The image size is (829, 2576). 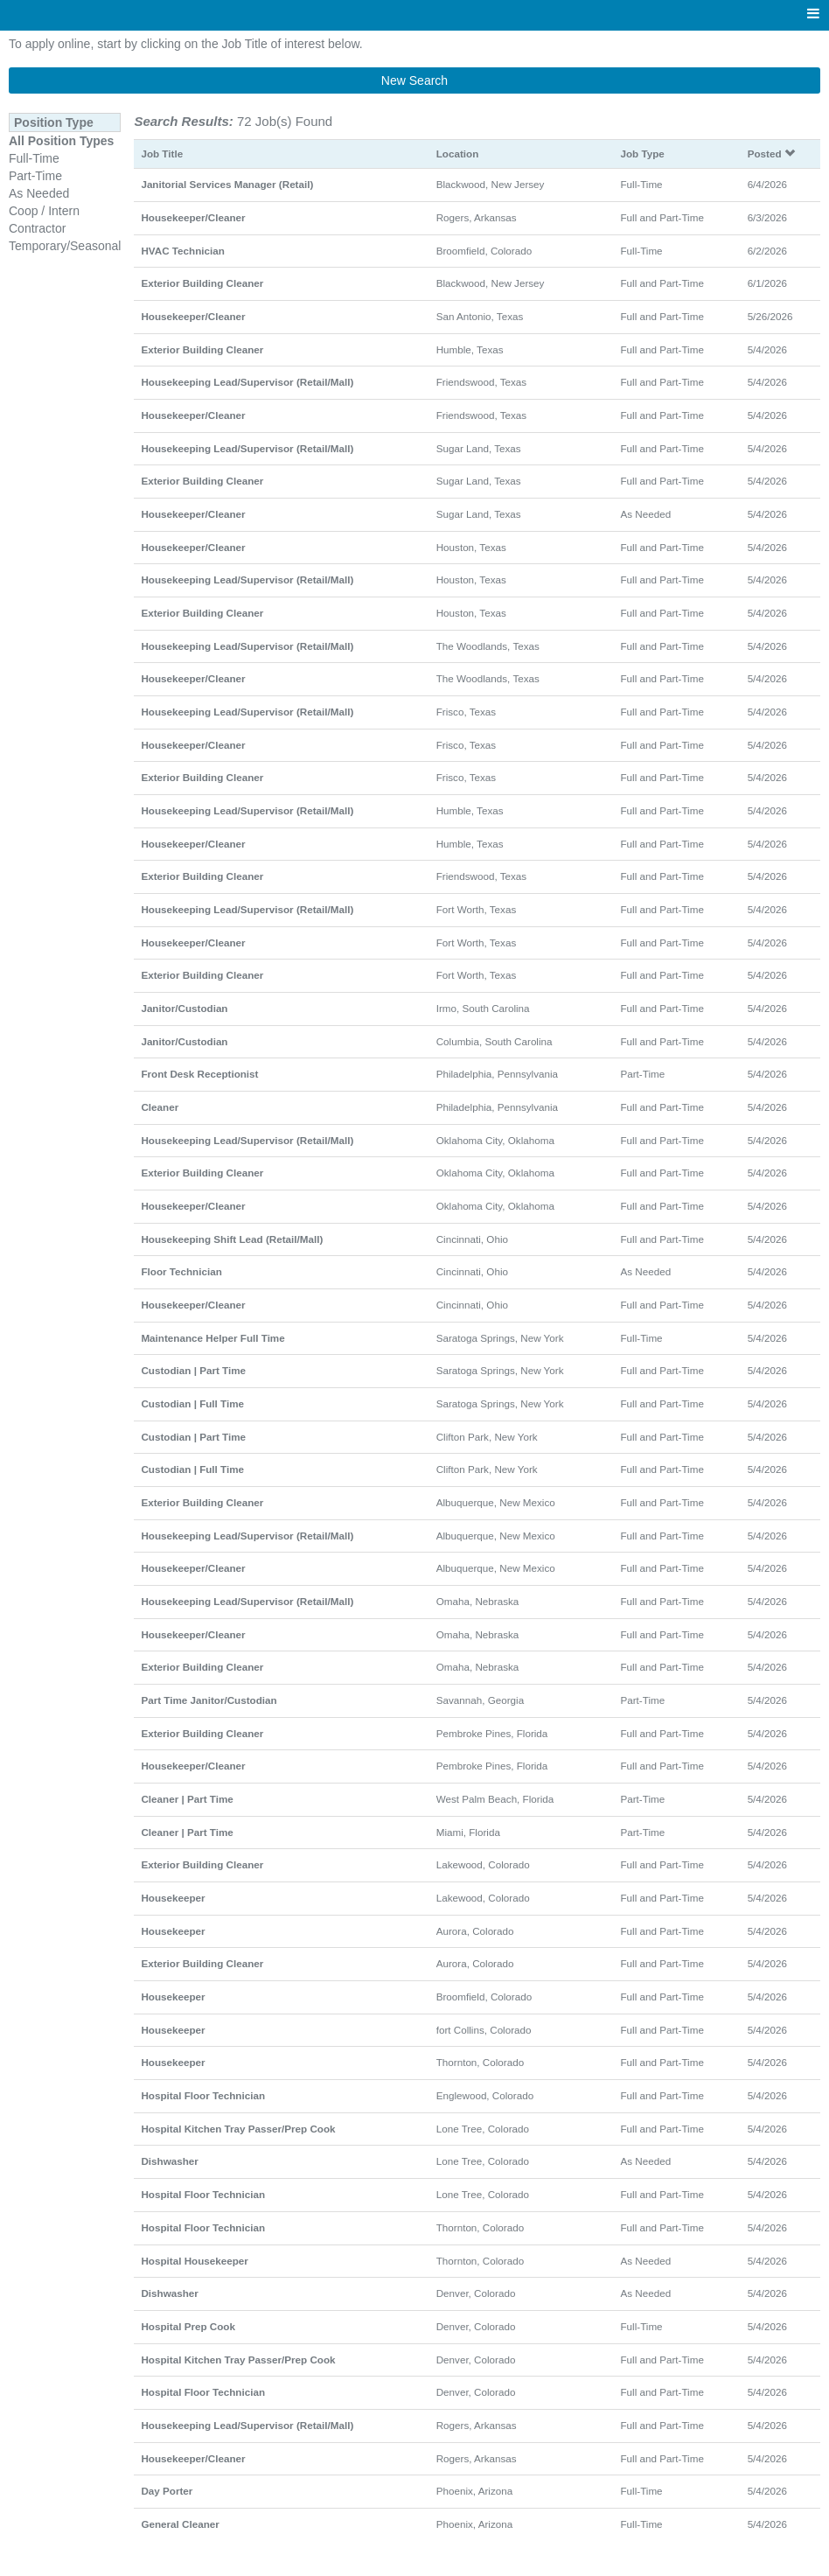 I want to click on Maintenance Helper Full Time, so click(x=212, y=1338).